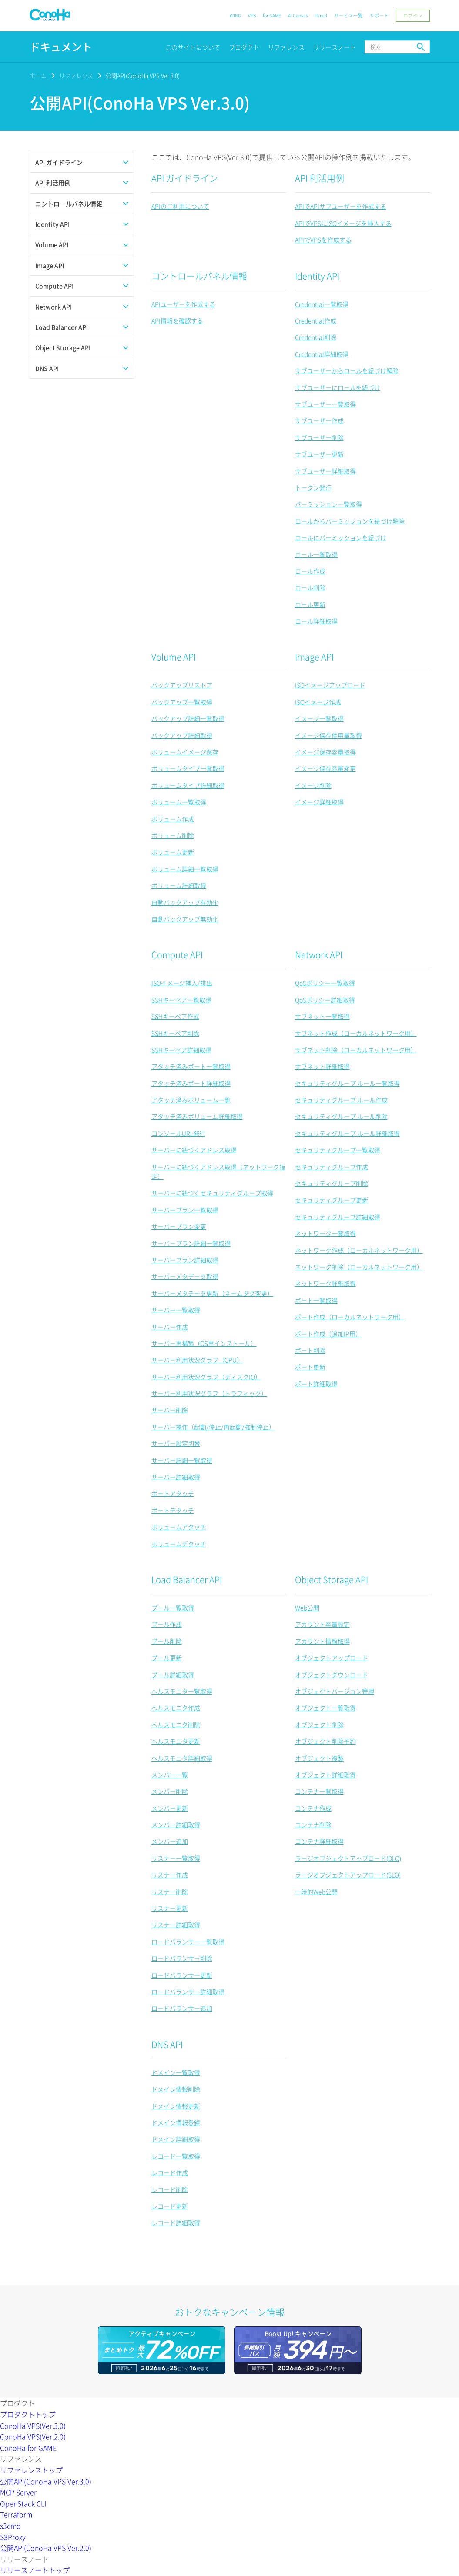 The width and height of the screenshot is (459, 2576). What do you see at coordinates (175, 2122) in the screenshot?
I see `ドメイン情報登録` at bounding box center [175, 2122].